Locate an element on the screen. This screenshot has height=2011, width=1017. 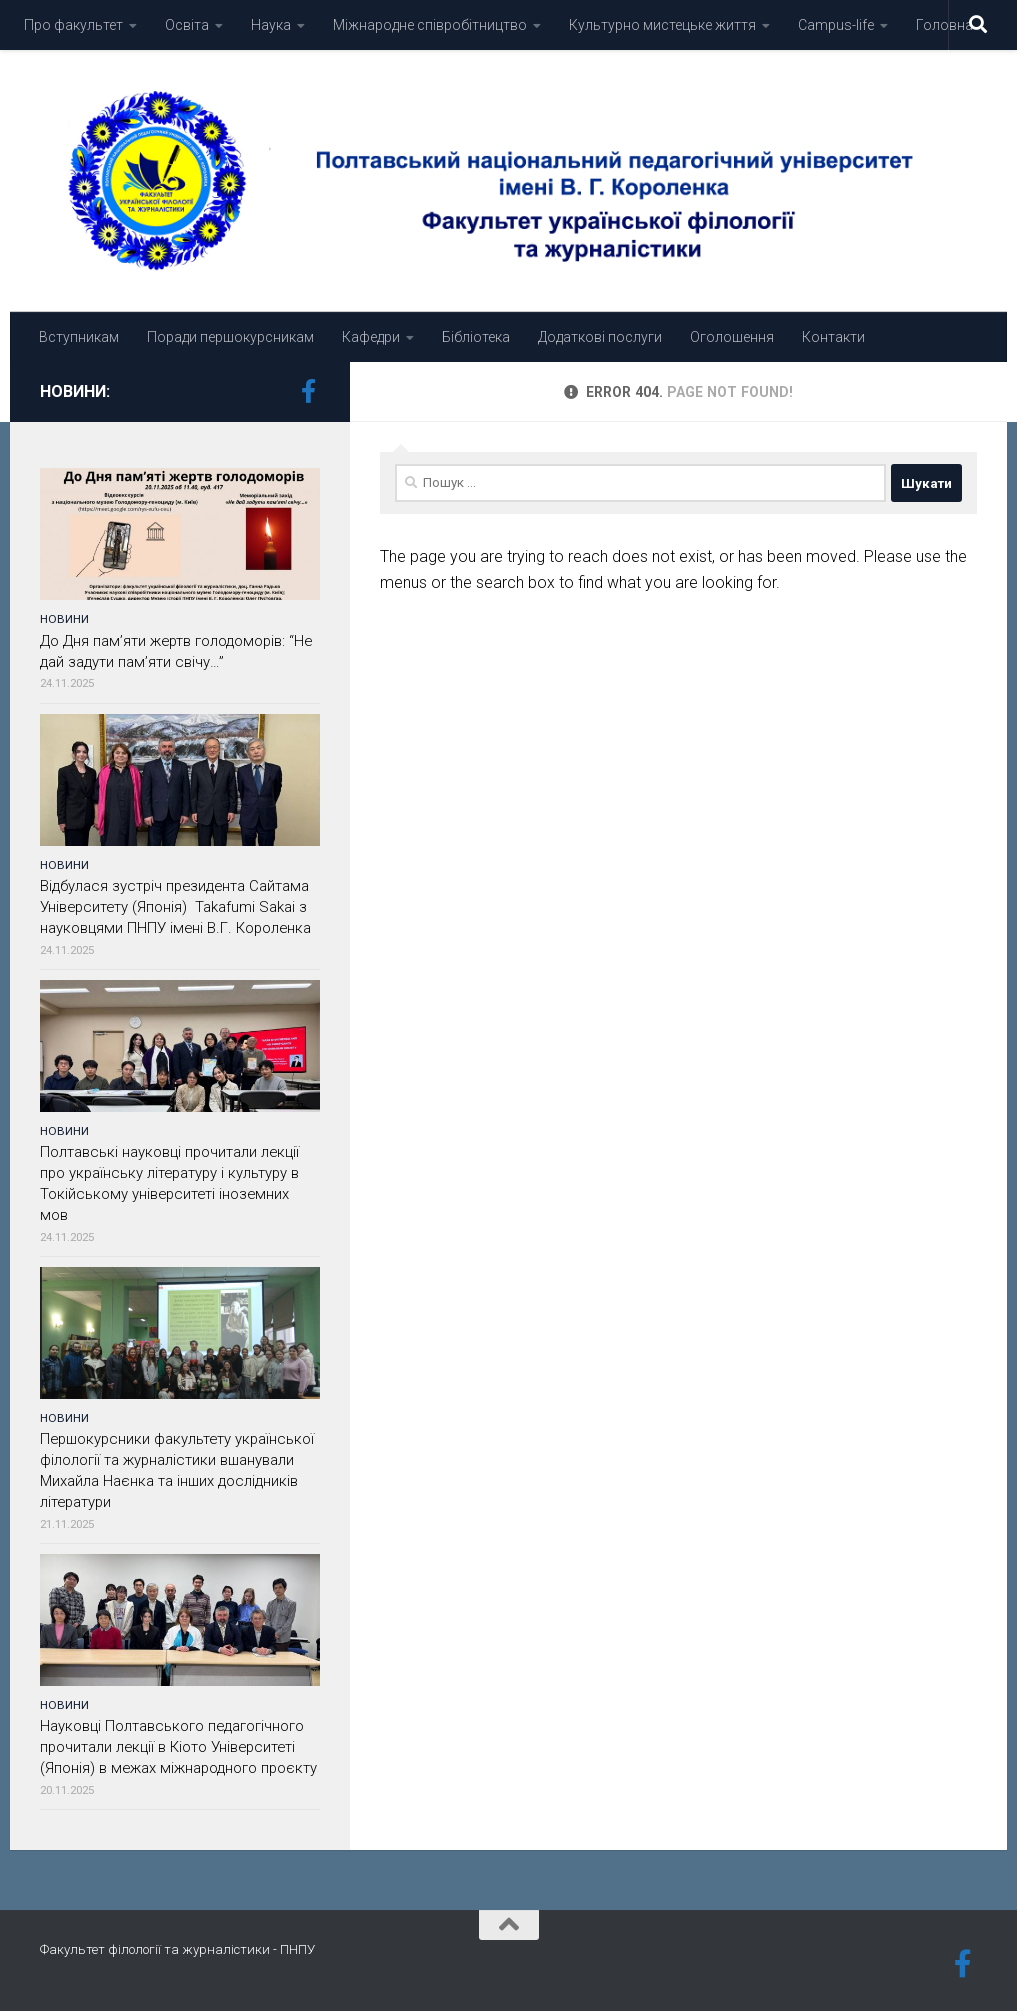
Освіта is located at coordinates (187, 25).